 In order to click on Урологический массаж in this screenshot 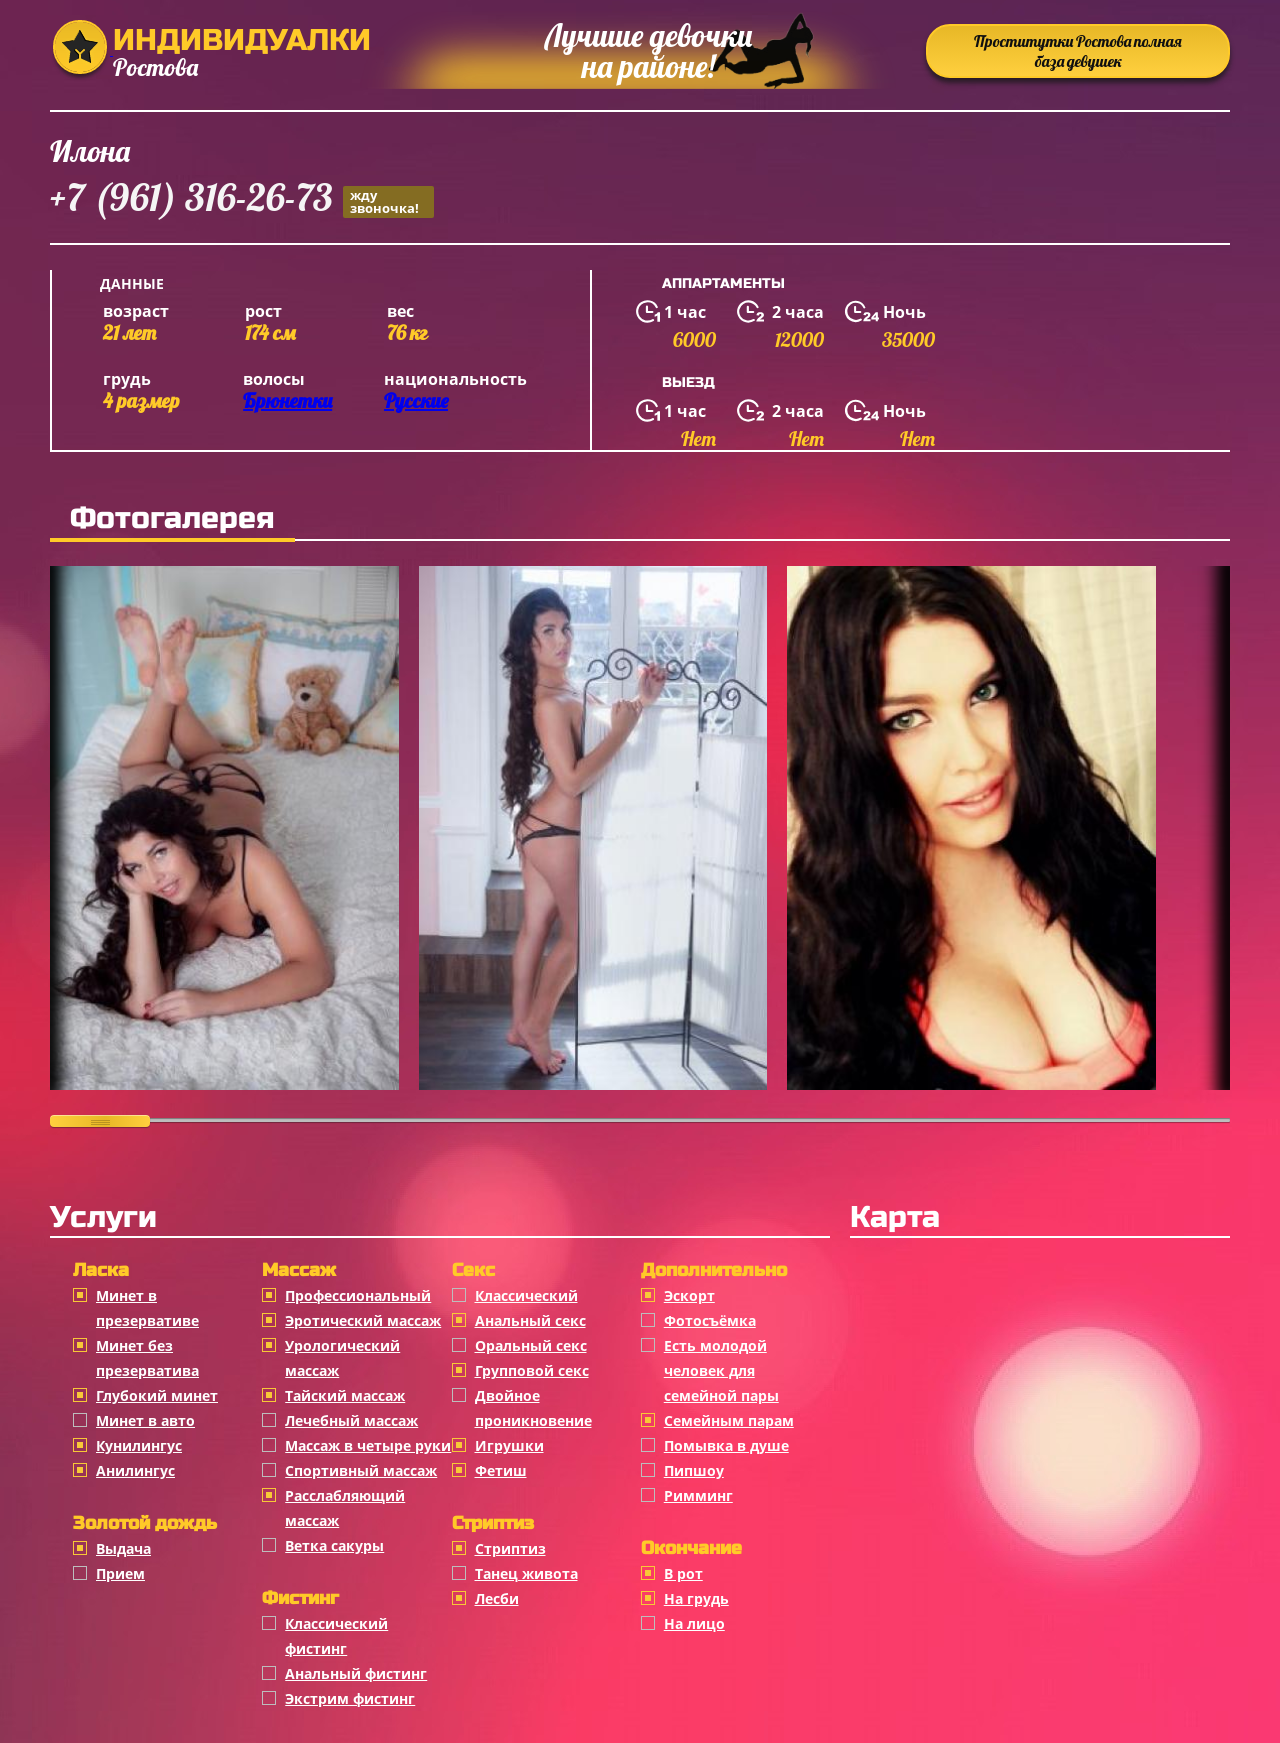, I will do `click(342, 1358)`.